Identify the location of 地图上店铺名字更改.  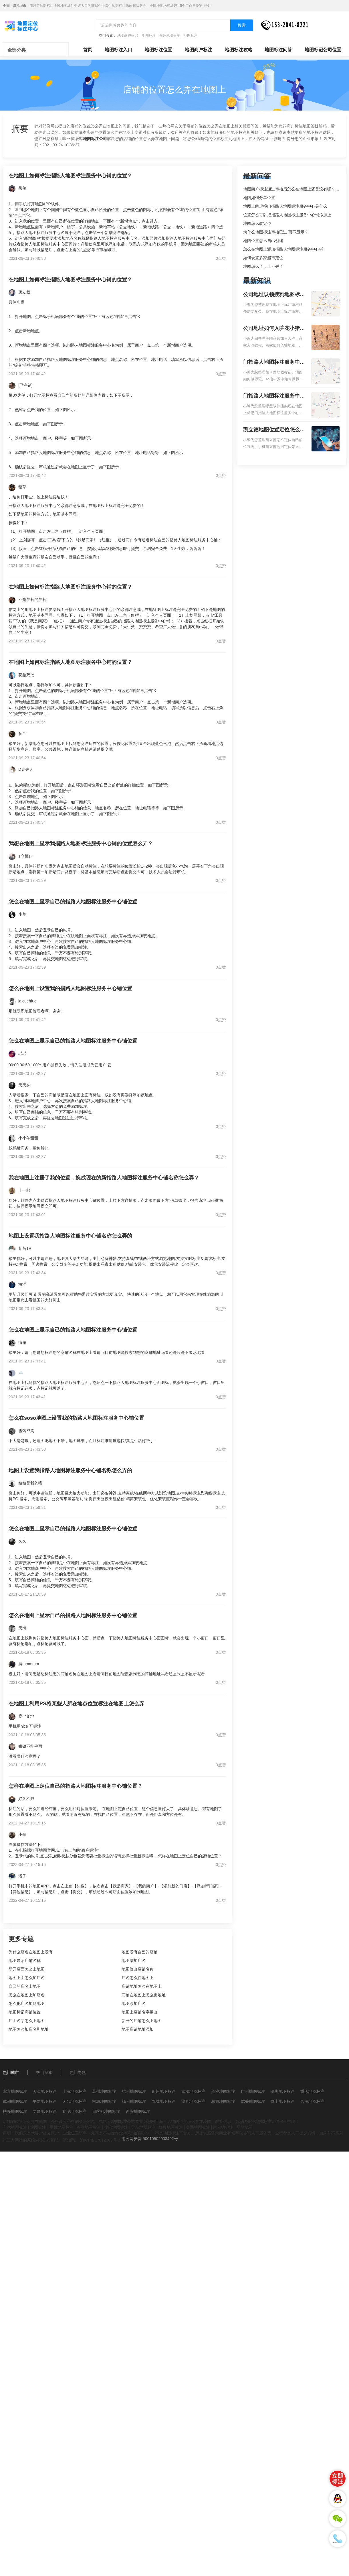
(140, 2012).